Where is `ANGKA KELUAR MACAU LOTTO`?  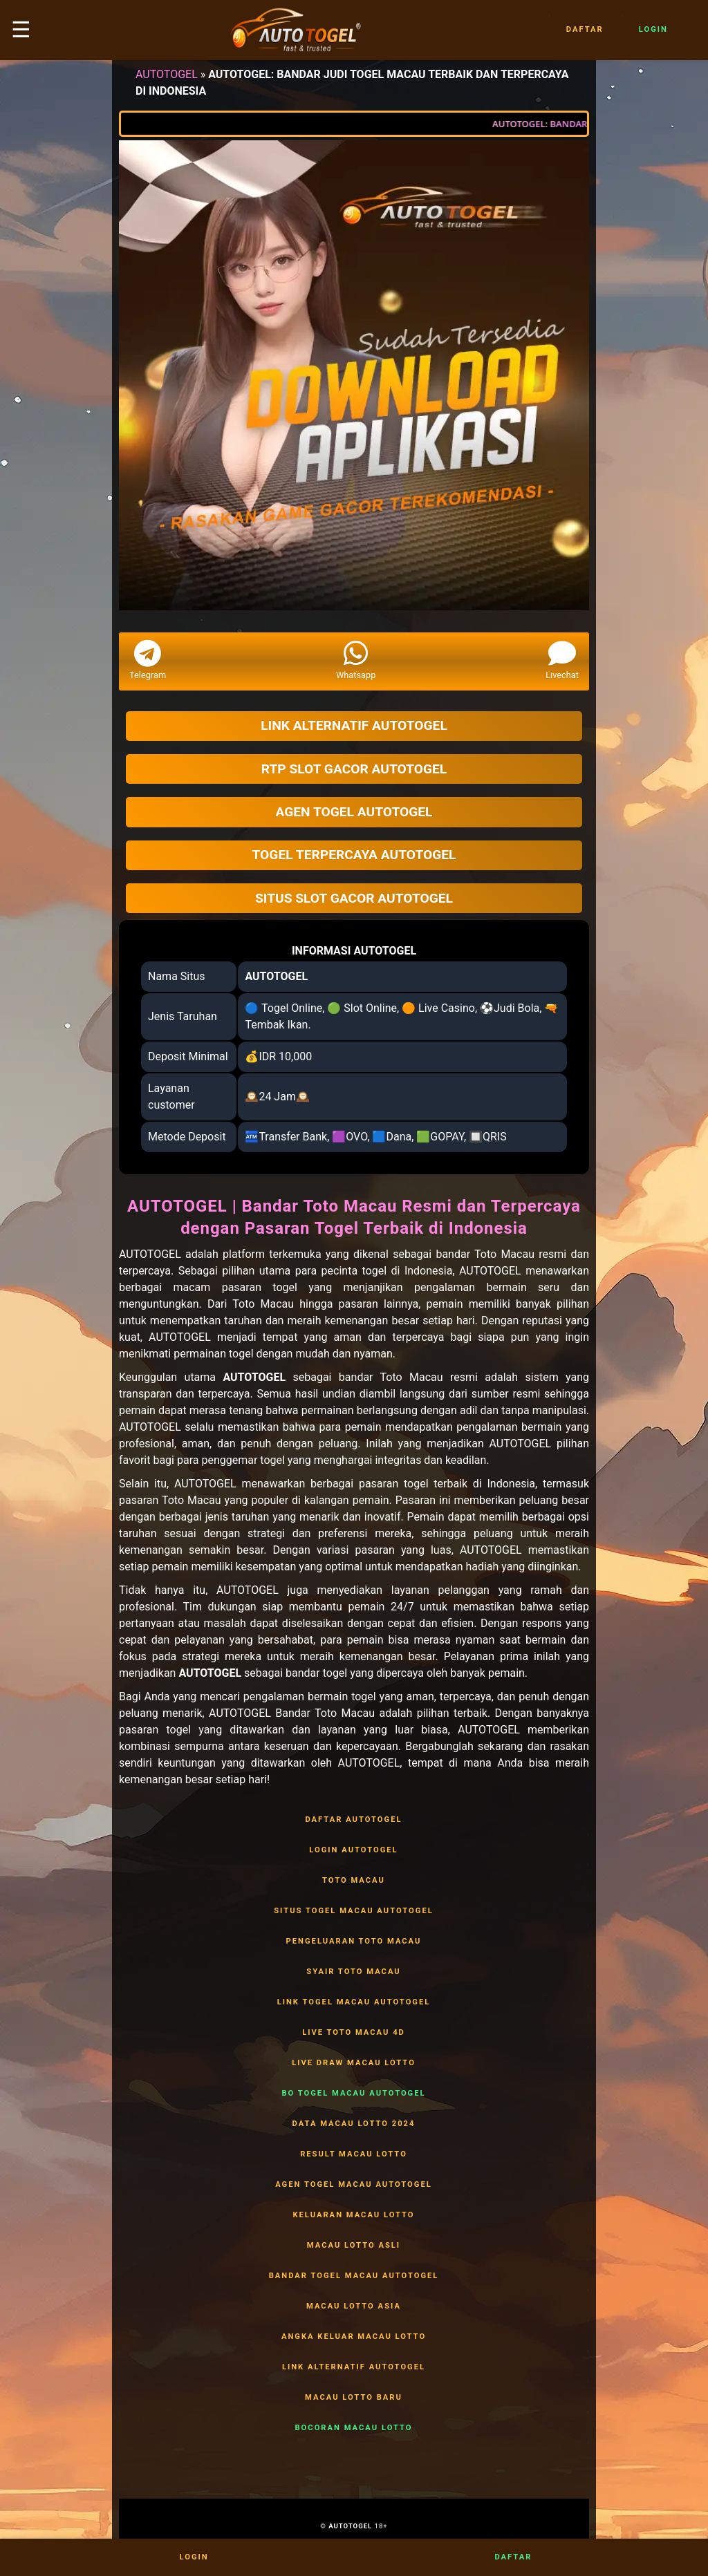
ANGKA KELUAR MACAU LOTTO is located at coordinates (353, 2337).